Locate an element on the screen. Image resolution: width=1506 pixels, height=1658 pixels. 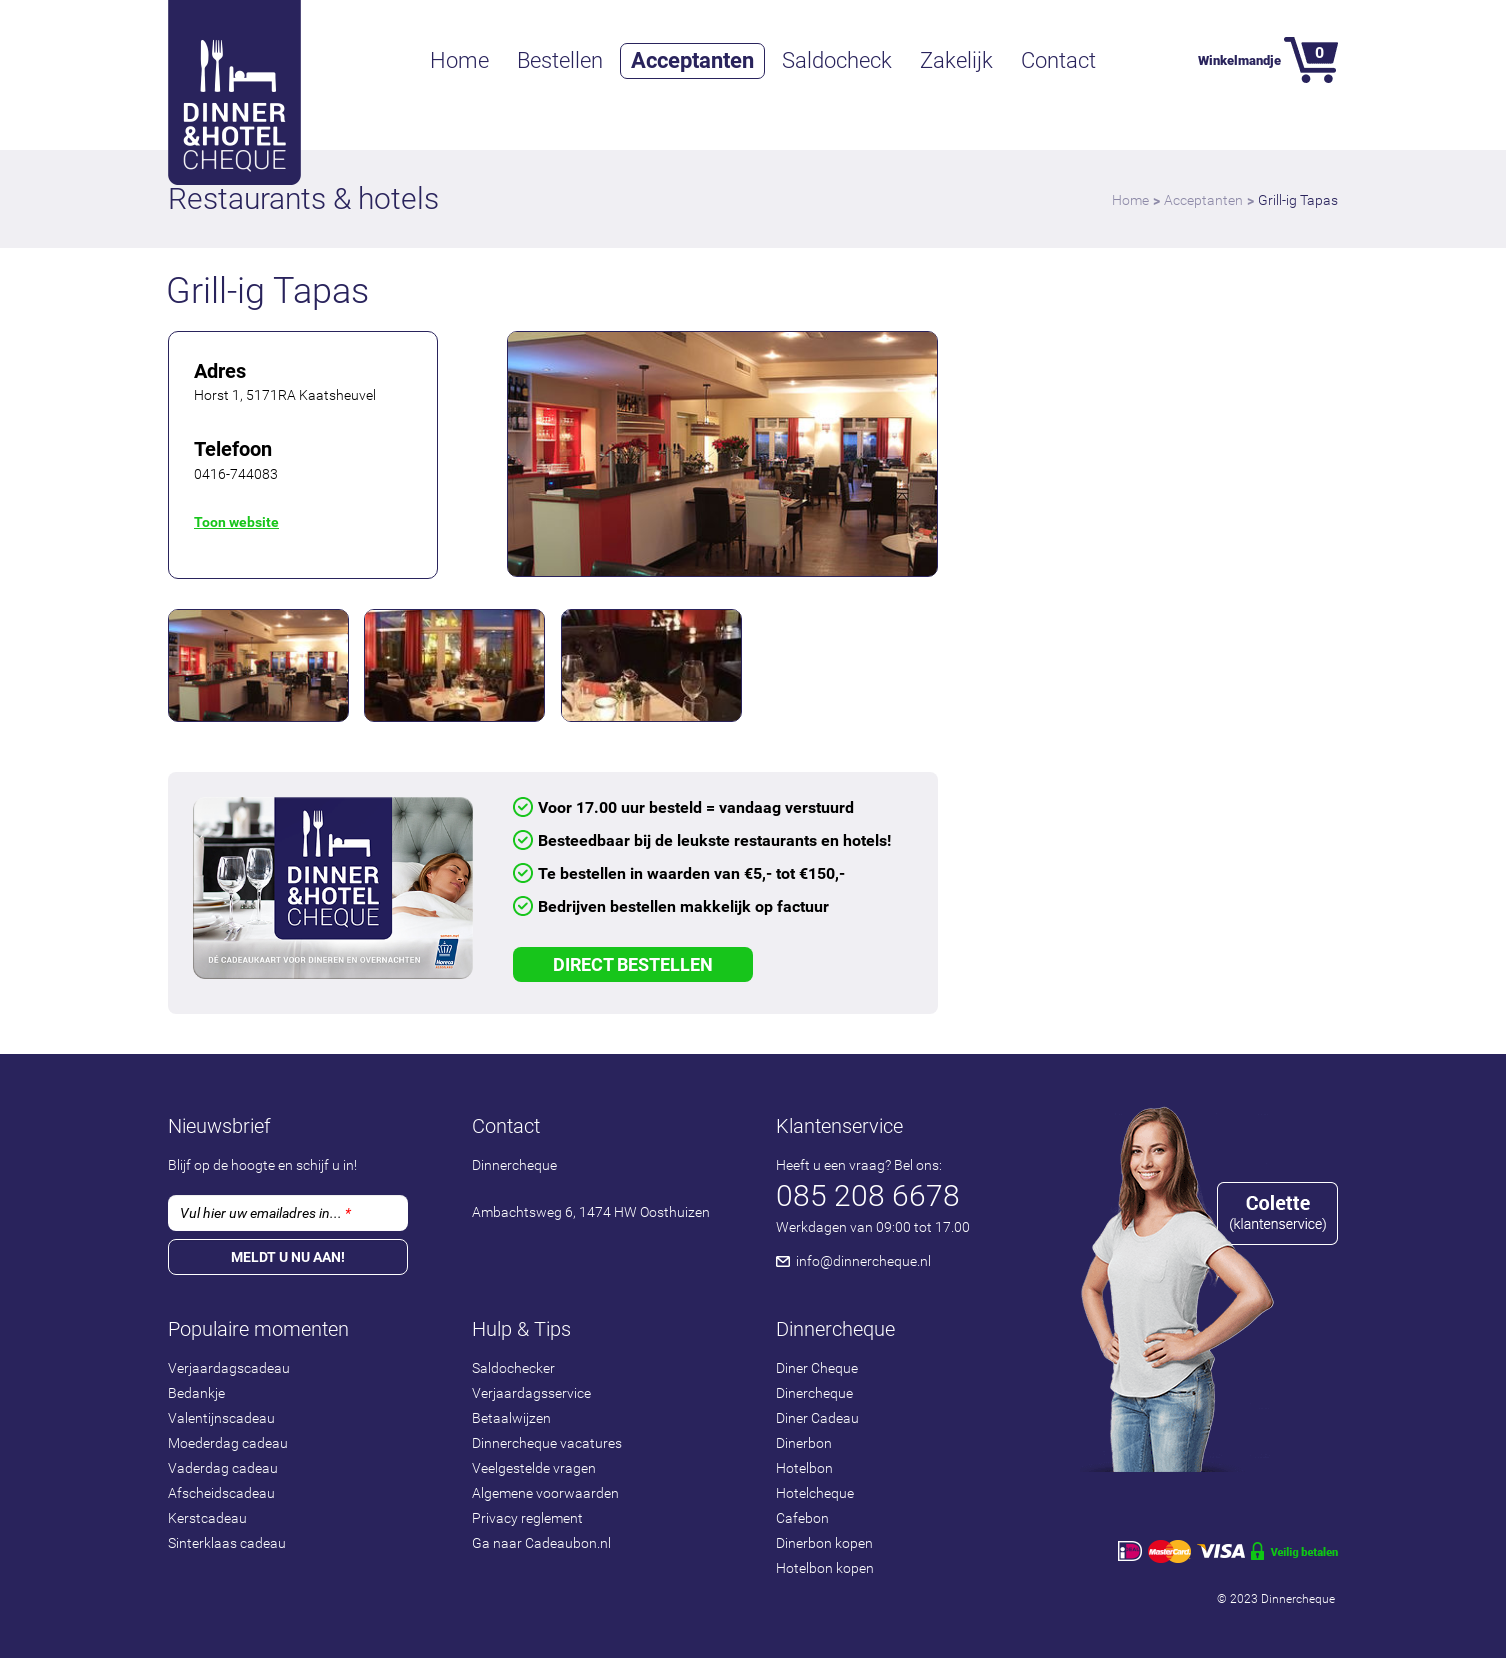
info@dinnercheque.nl is located at coordinates (863, 1261).